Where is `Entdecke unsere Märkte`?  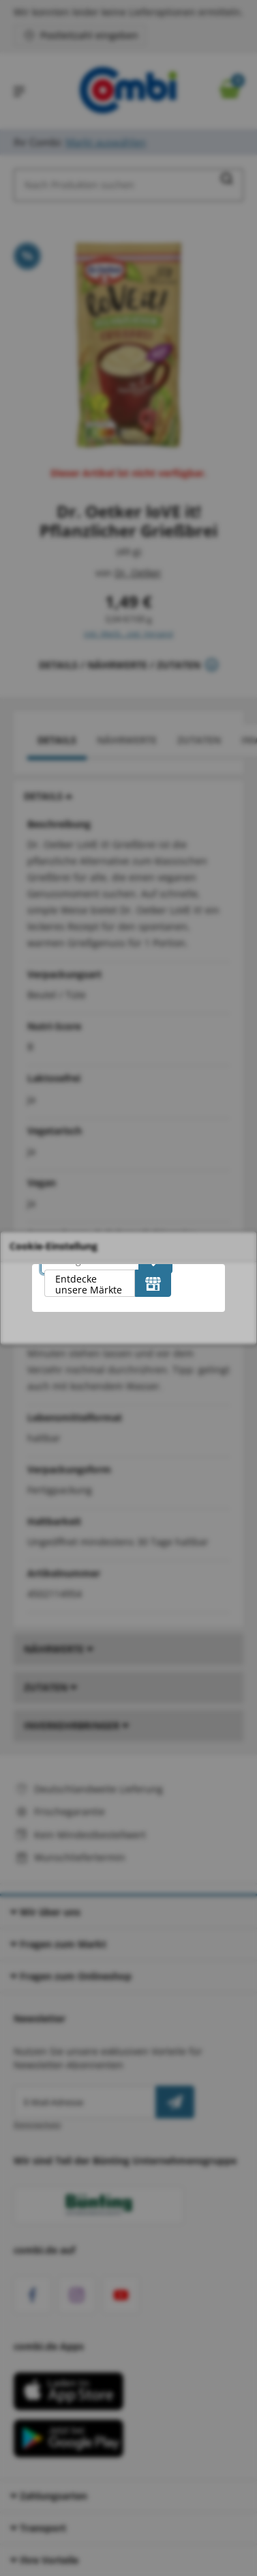
Entdecke unsere Märkte is located at coordinates (88, 1284).